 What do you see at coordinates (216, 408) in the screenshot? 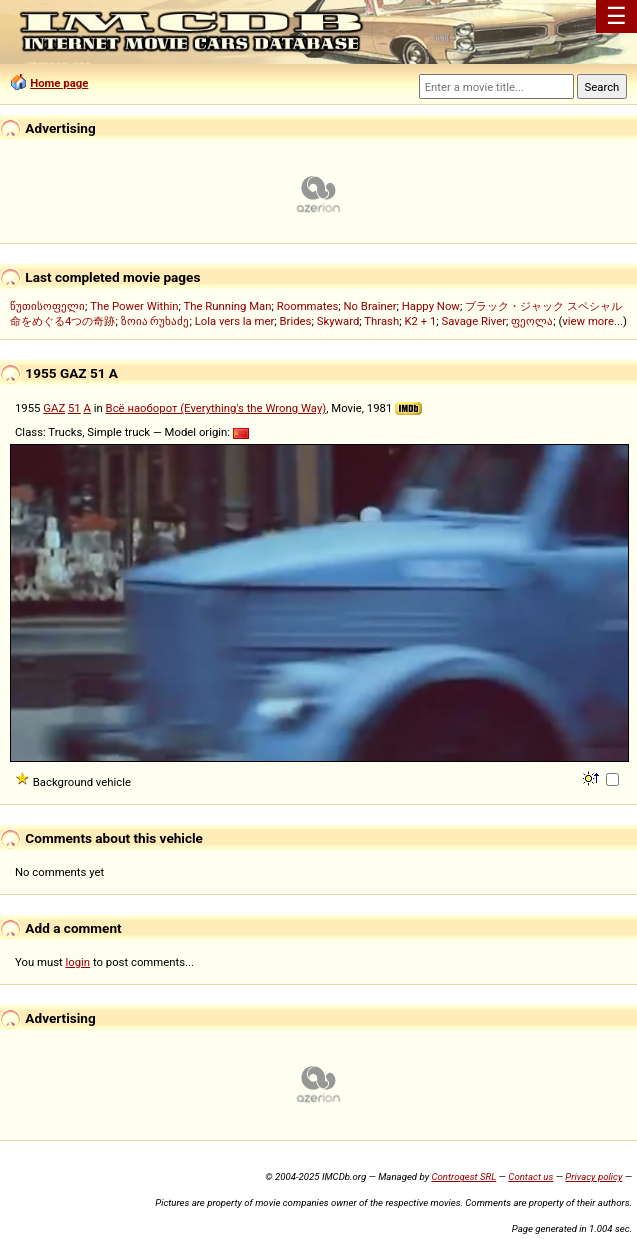
I see `Всё наоборот (Everything's the Wrong Way)` at bounding box center [216, 408].